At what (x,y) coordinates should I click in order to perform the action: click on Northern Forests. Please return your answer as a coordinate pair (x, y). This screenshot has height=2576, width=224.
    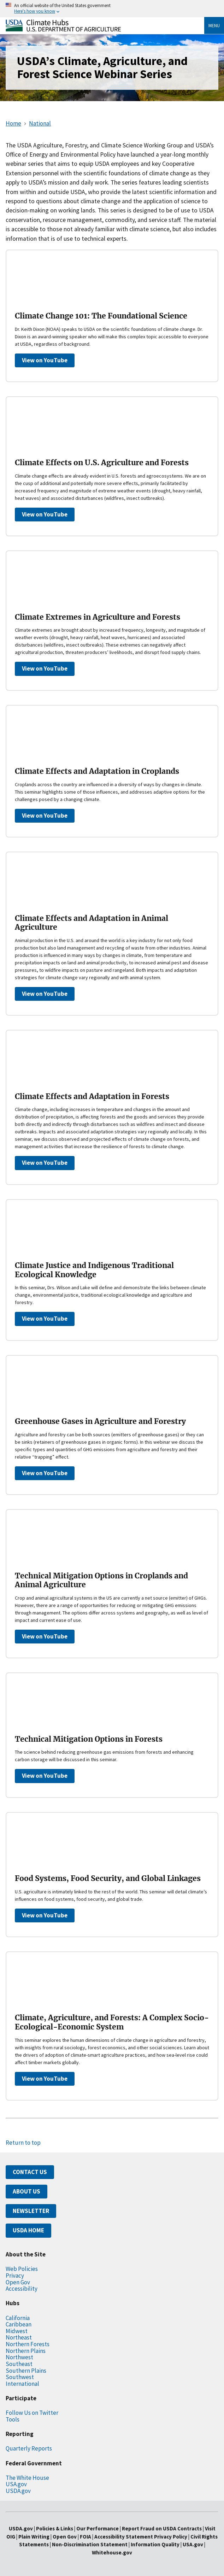
    Looking at the image, I should click on (27, 2344).